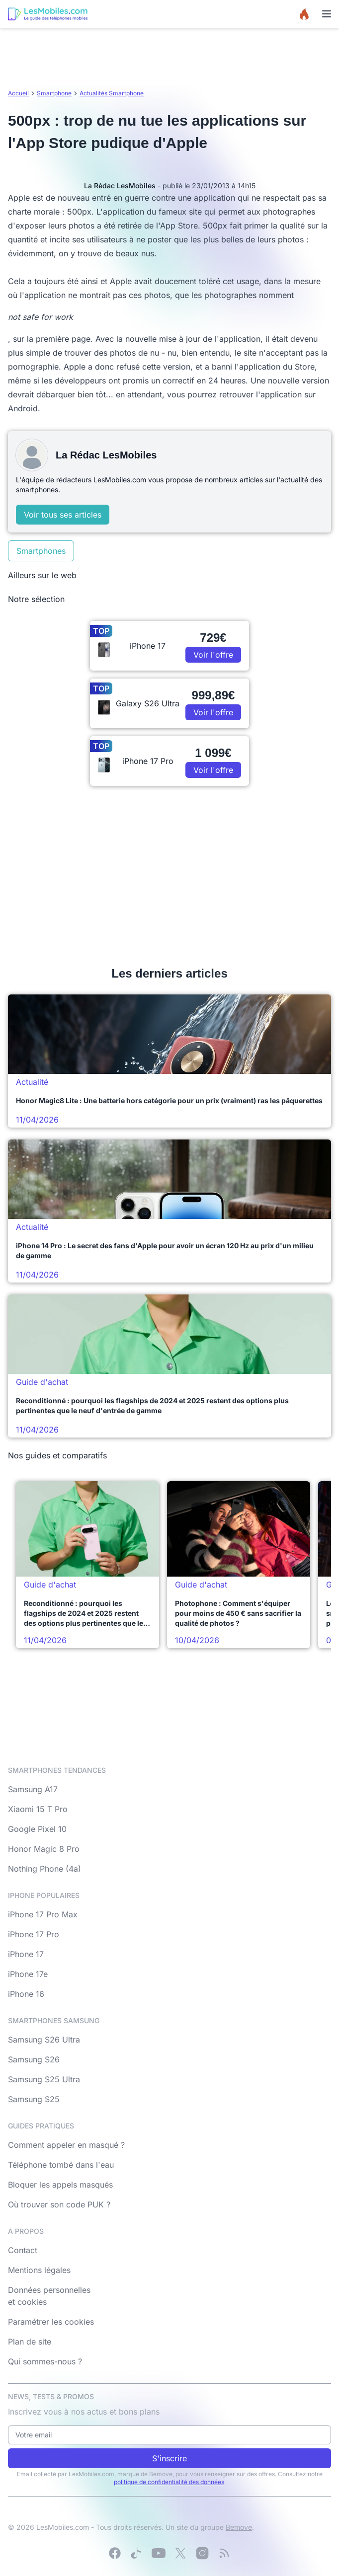  Describe the element at coordinates (22, 2250) in the screenshot. I see `Contact` at that location.